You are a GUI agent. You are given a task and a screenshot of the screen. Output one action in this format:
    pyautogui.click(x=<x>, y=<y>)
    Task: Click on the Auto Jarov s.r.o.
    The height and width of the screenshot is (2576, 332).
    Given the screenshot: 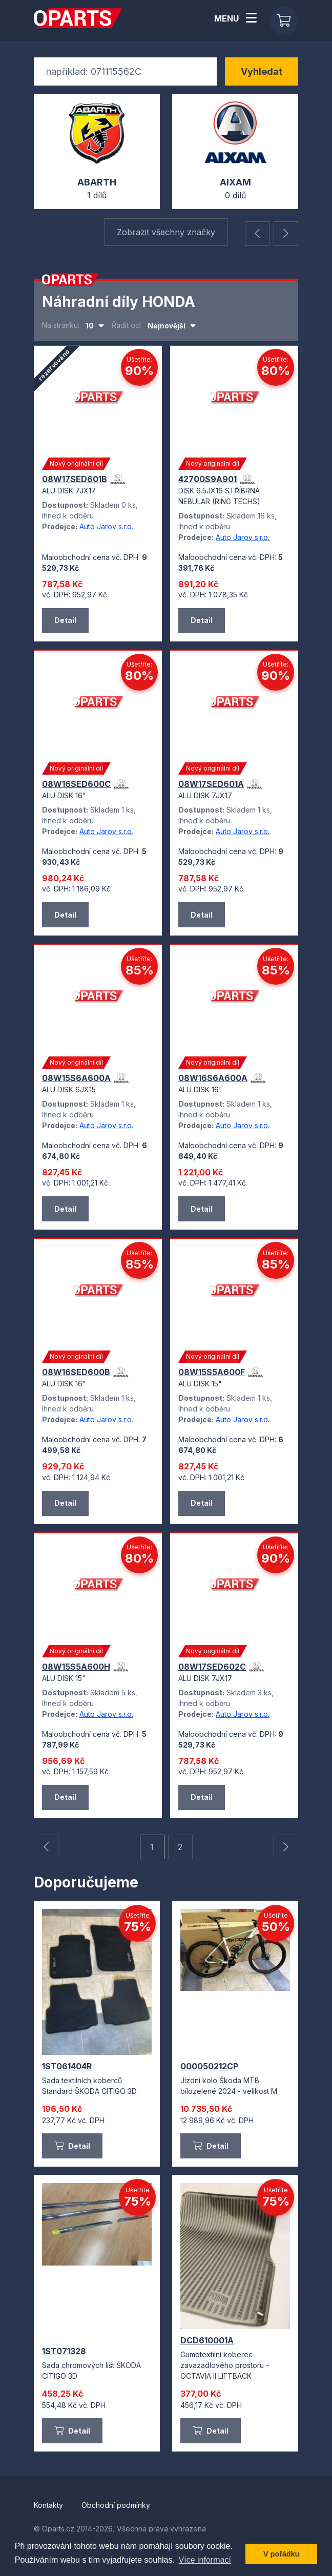 What is the action you would take?
    pyautogui.click(x=106, y=527)
    